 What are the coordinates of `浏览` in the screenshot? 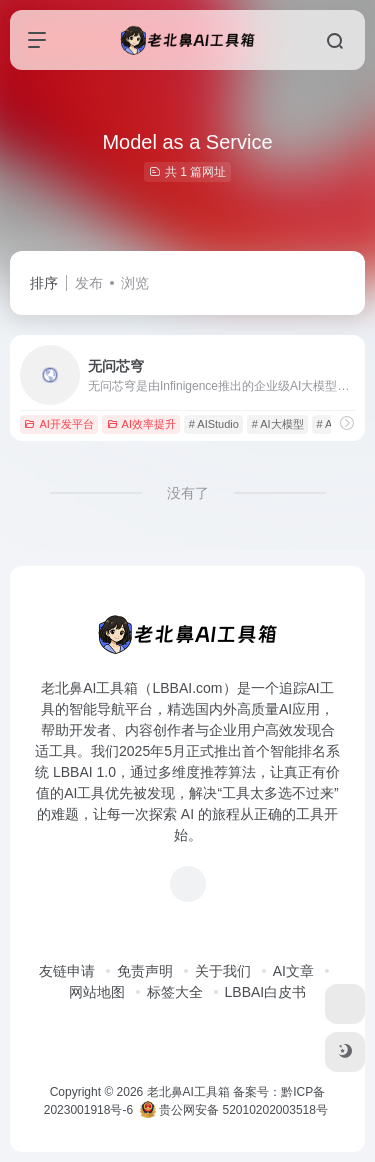 It's located at (135, 283).